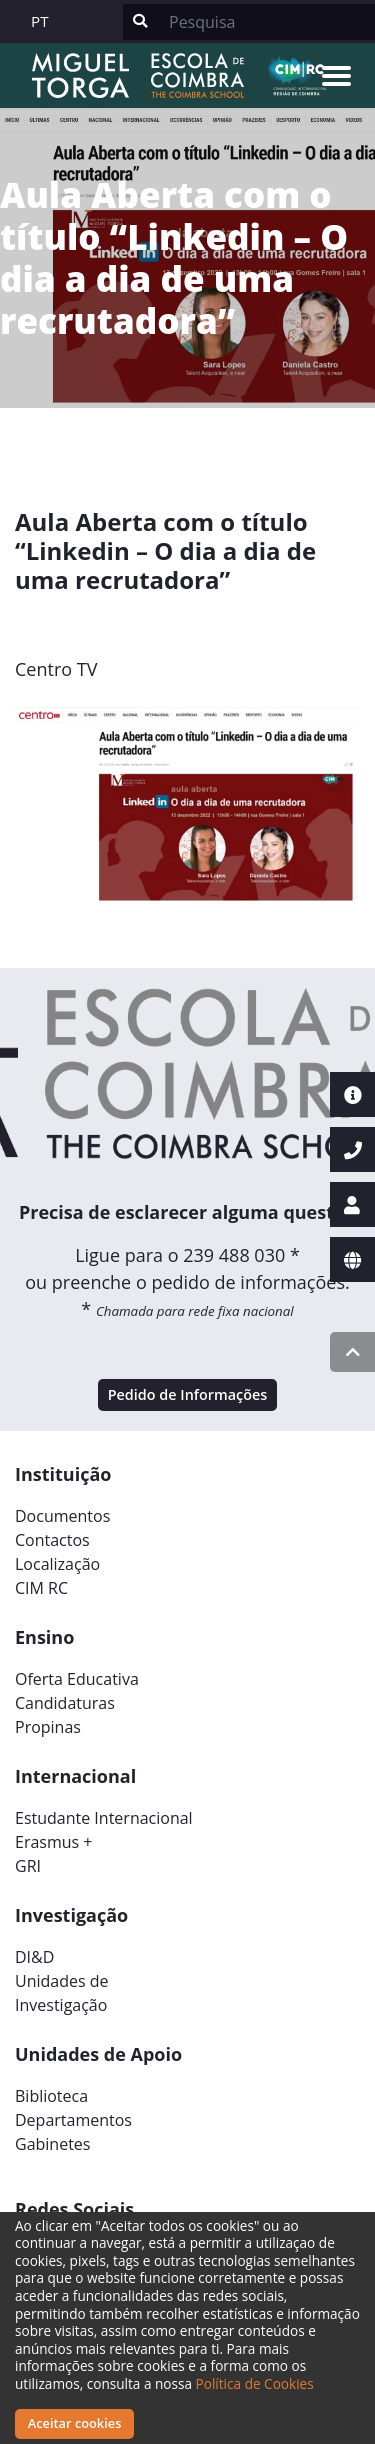 Image resolution: width=375 pixels, height=2444 pixels. What do you see at coordinates (188, 1394) in the screenshot?
I see `Pedido de Informações` at bounding box center [188, 1394].